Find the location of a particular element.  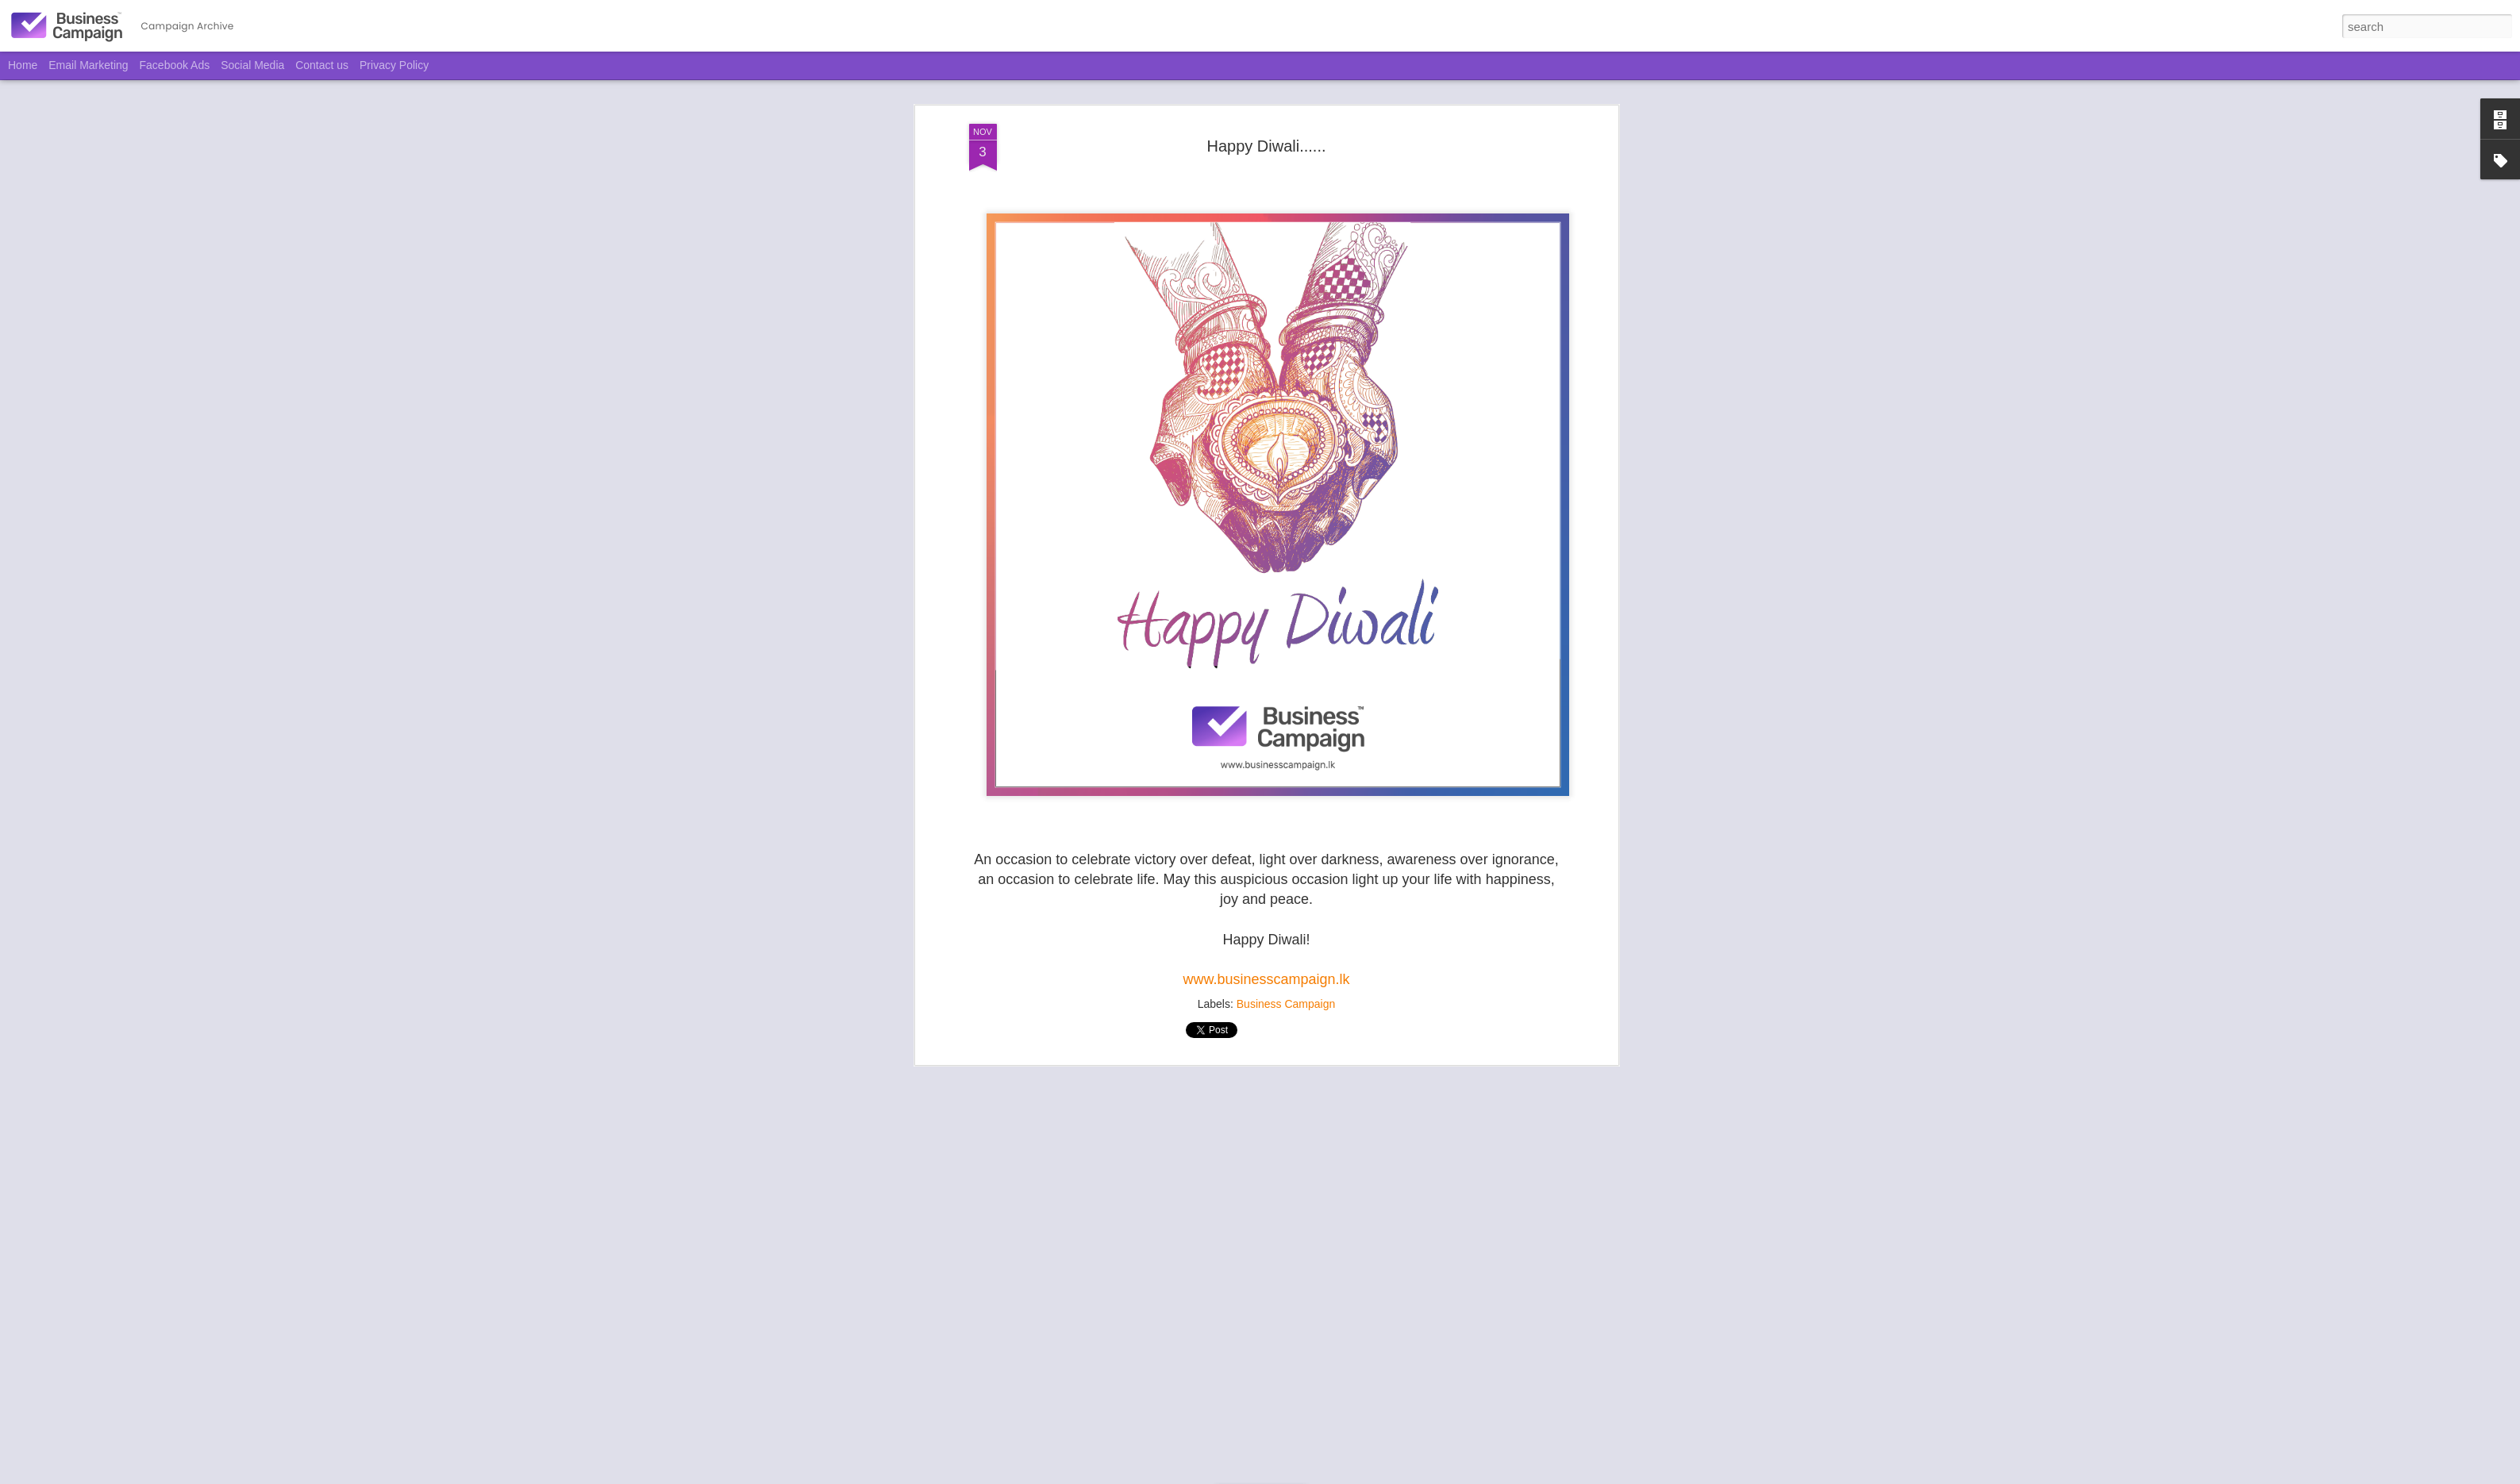

Social Media is located at coordinates (252, 65).